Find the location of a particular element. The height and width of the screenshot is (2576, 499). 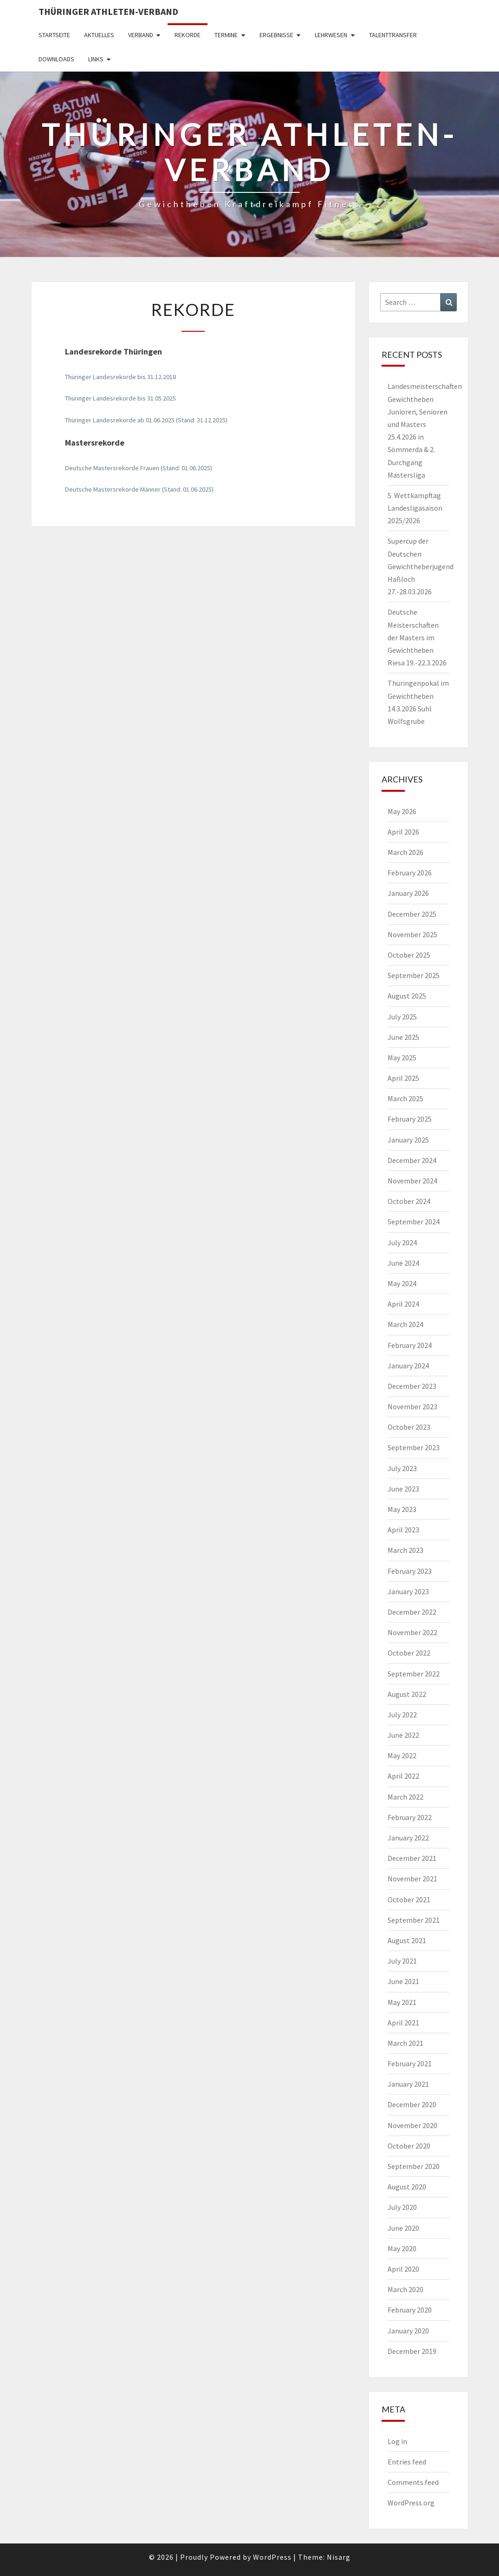

Rekorde is located at coordinates (188, 35).